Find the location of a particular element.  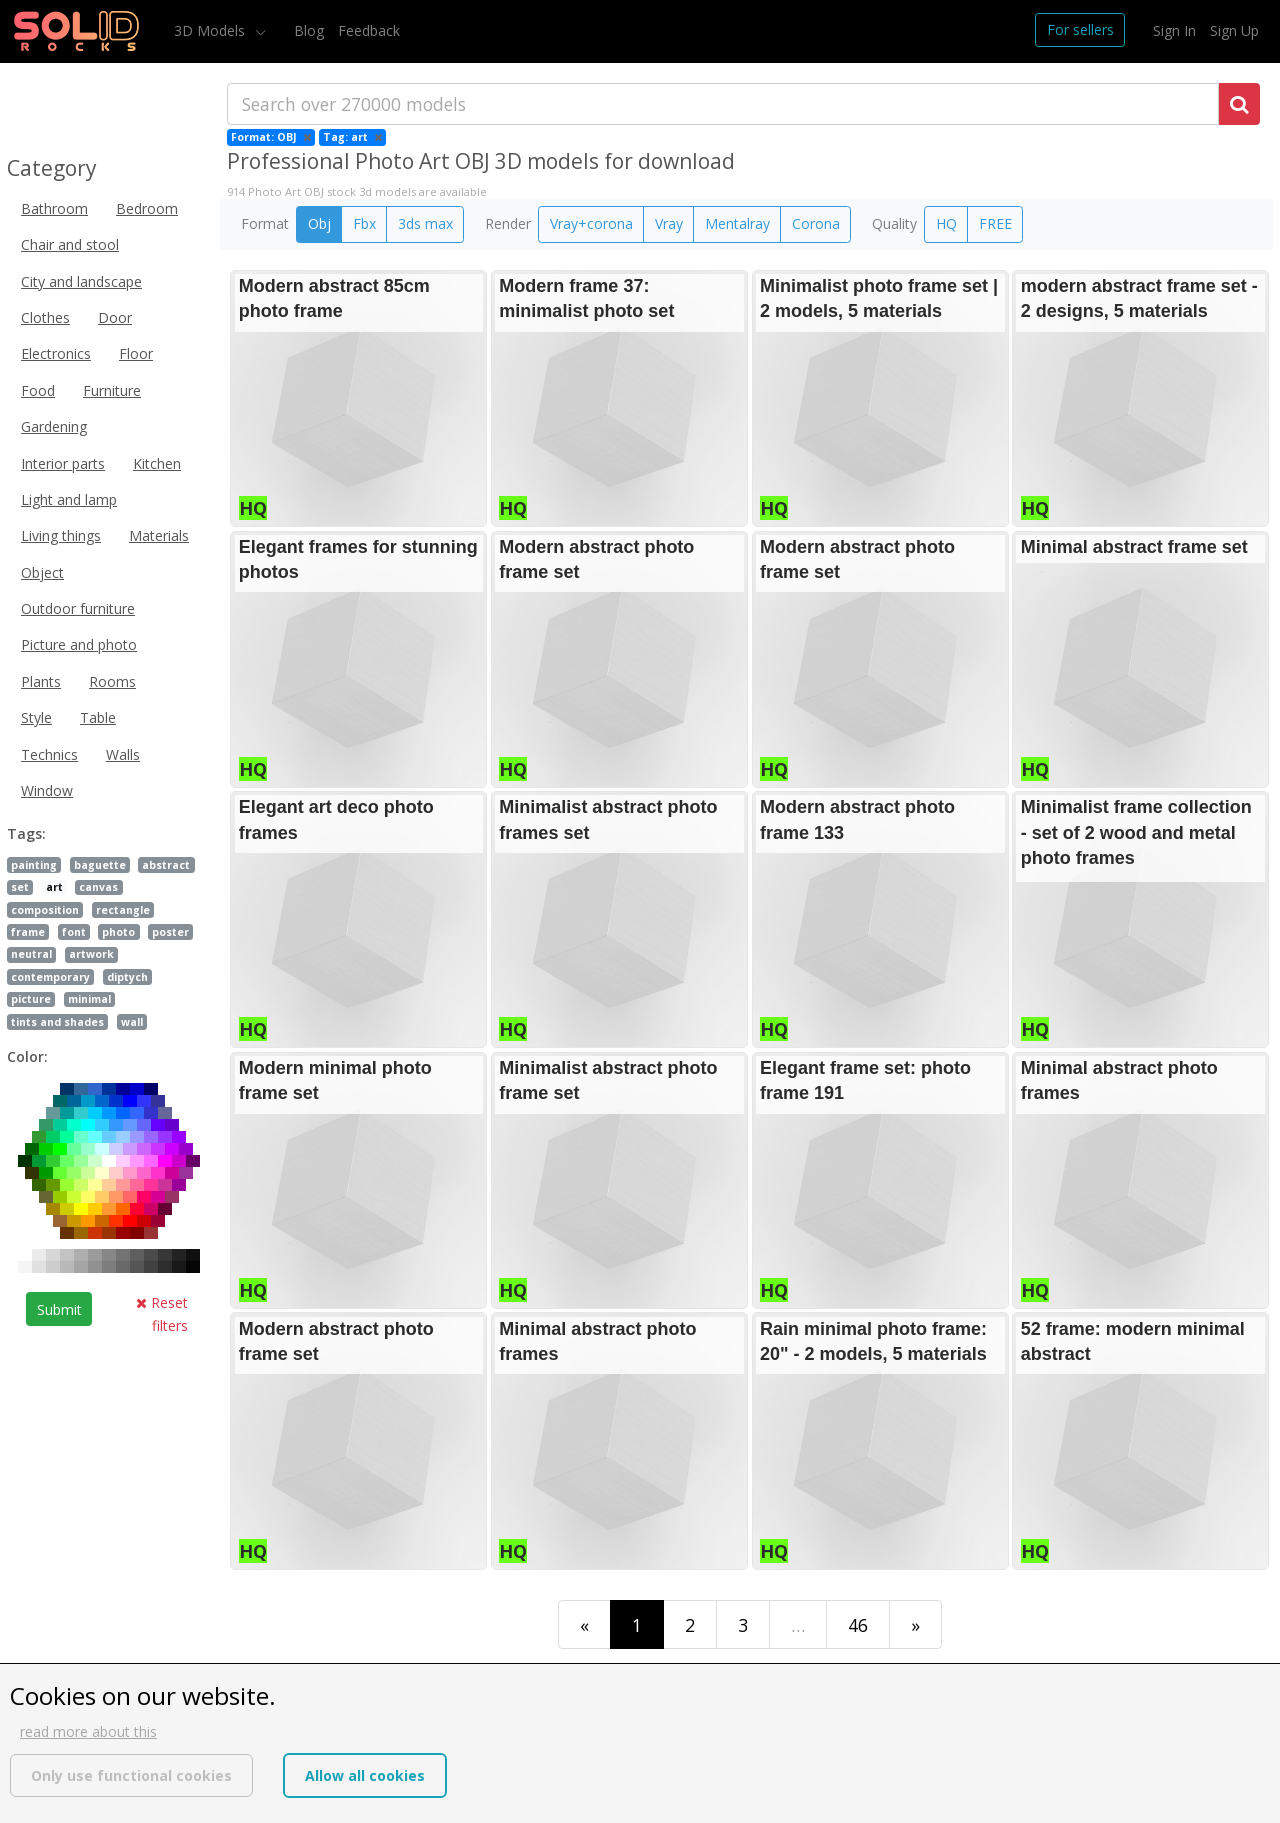

Chair and stool is located at coordinates (70, 244).